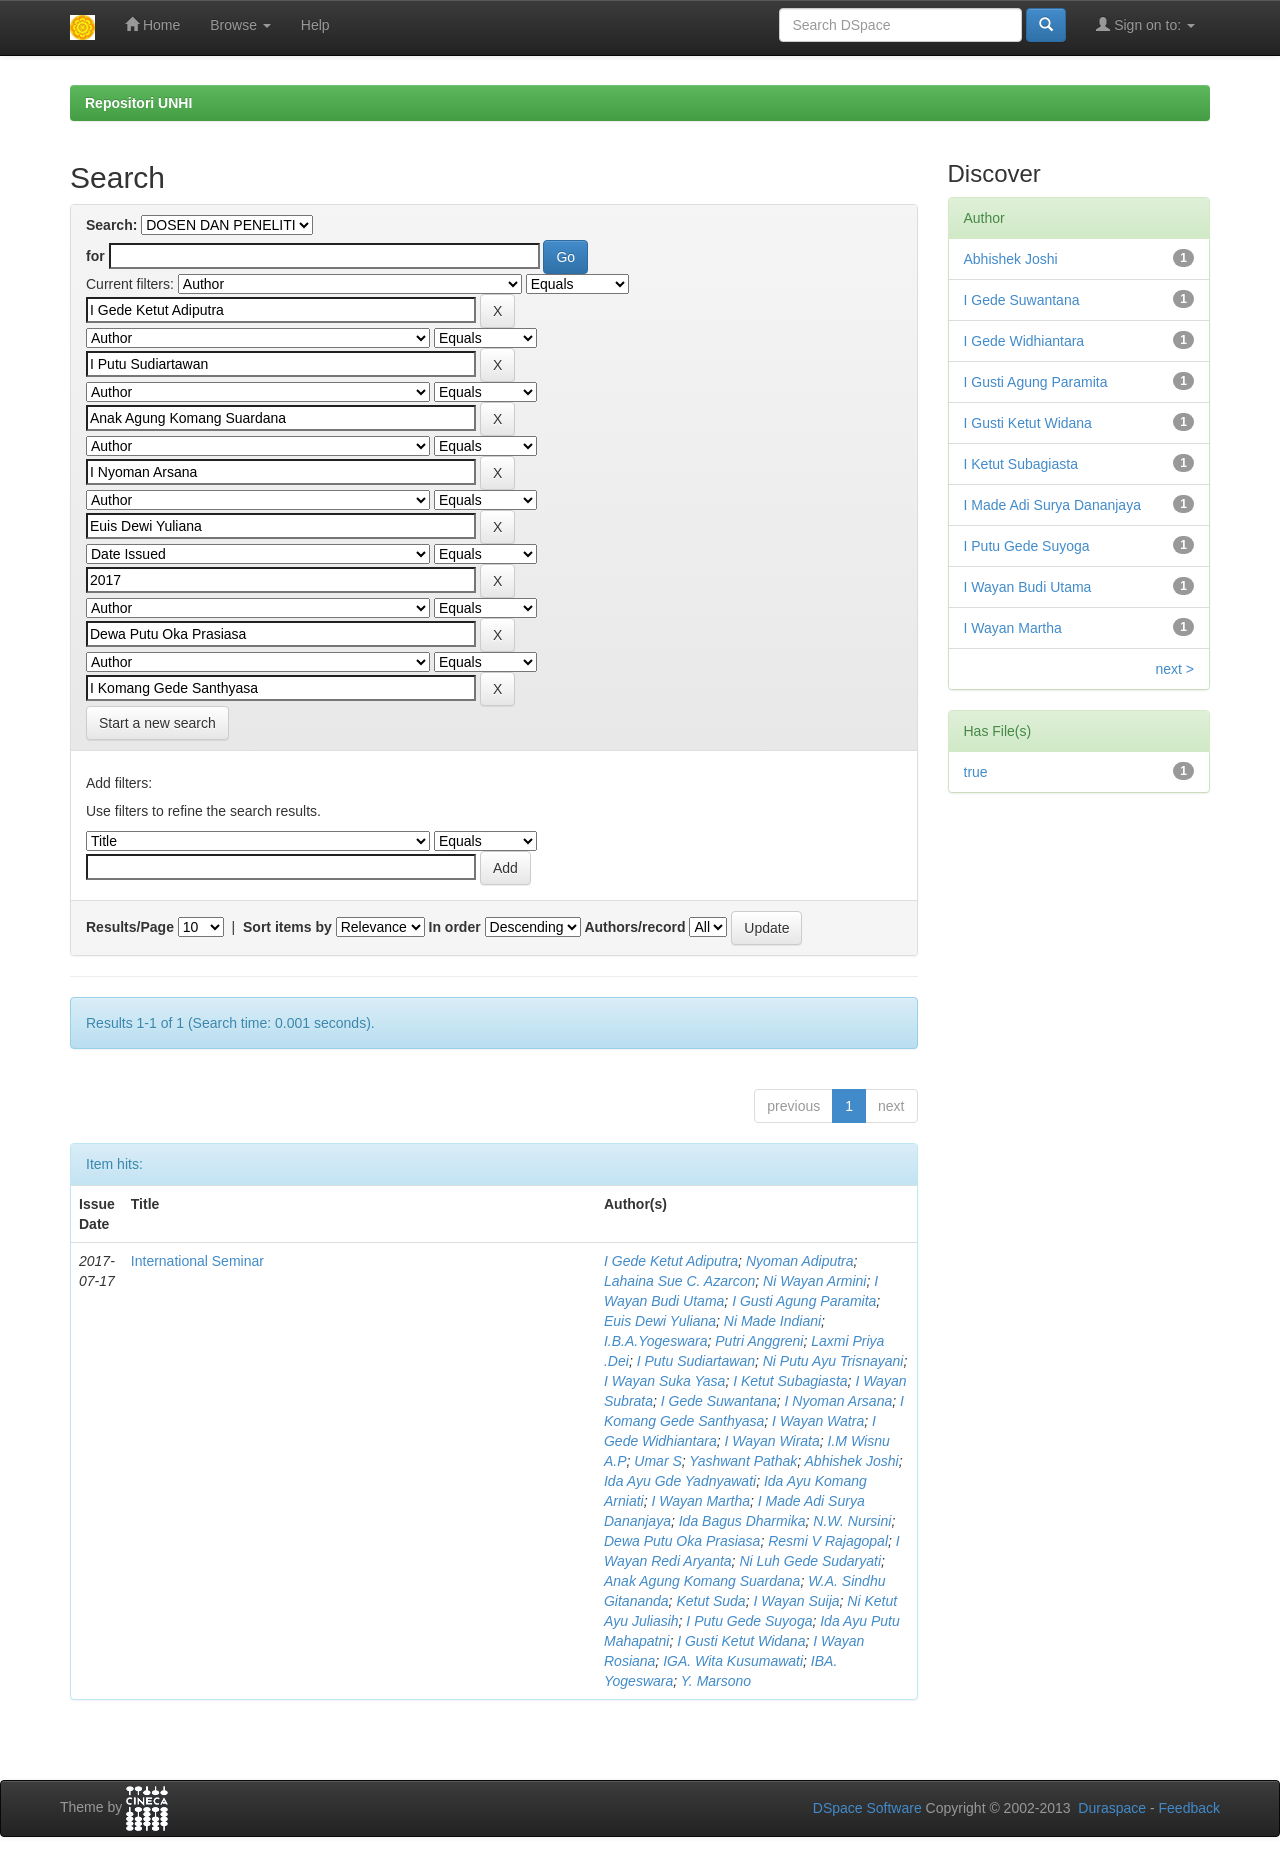 The image size is (1280, 1857). What do you see at coordinates (634, 927) in the screenshot?
I see `Authors/record` at bounding box center [634, 927].